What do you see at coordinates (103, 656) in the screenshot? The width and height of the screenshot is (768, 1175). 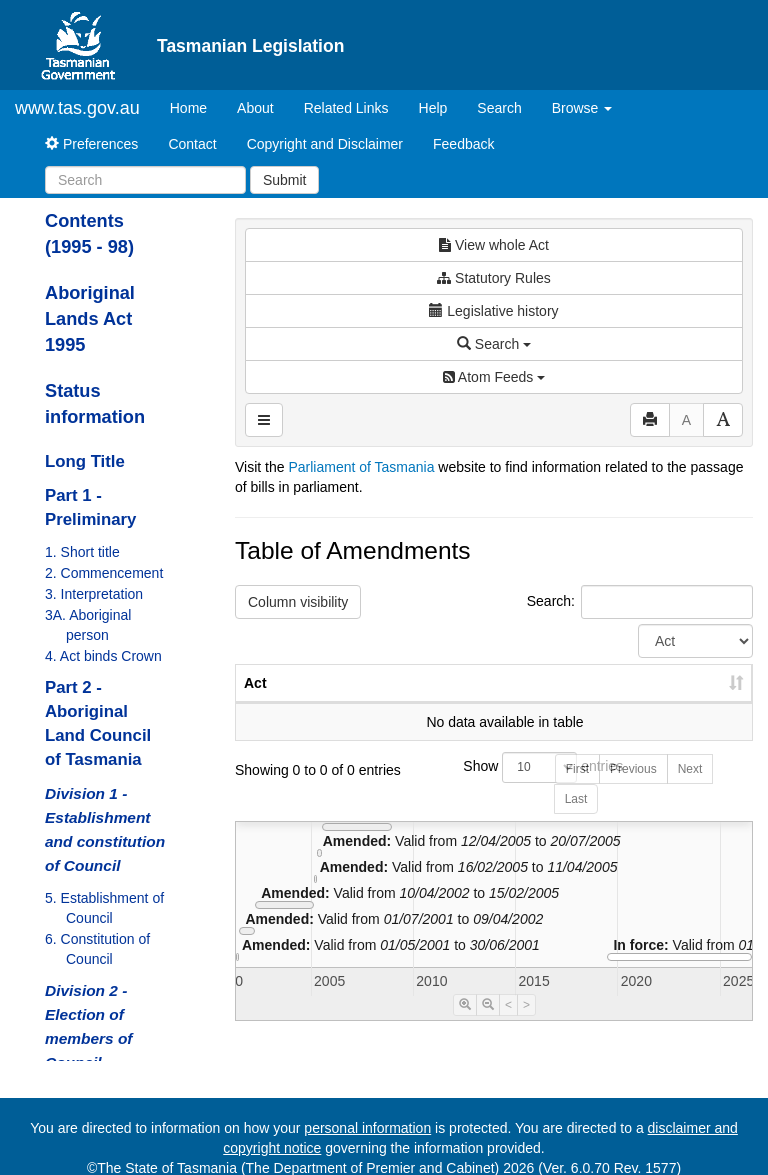 I see `4. Act binds Crown` at bounding box center [103, 656].